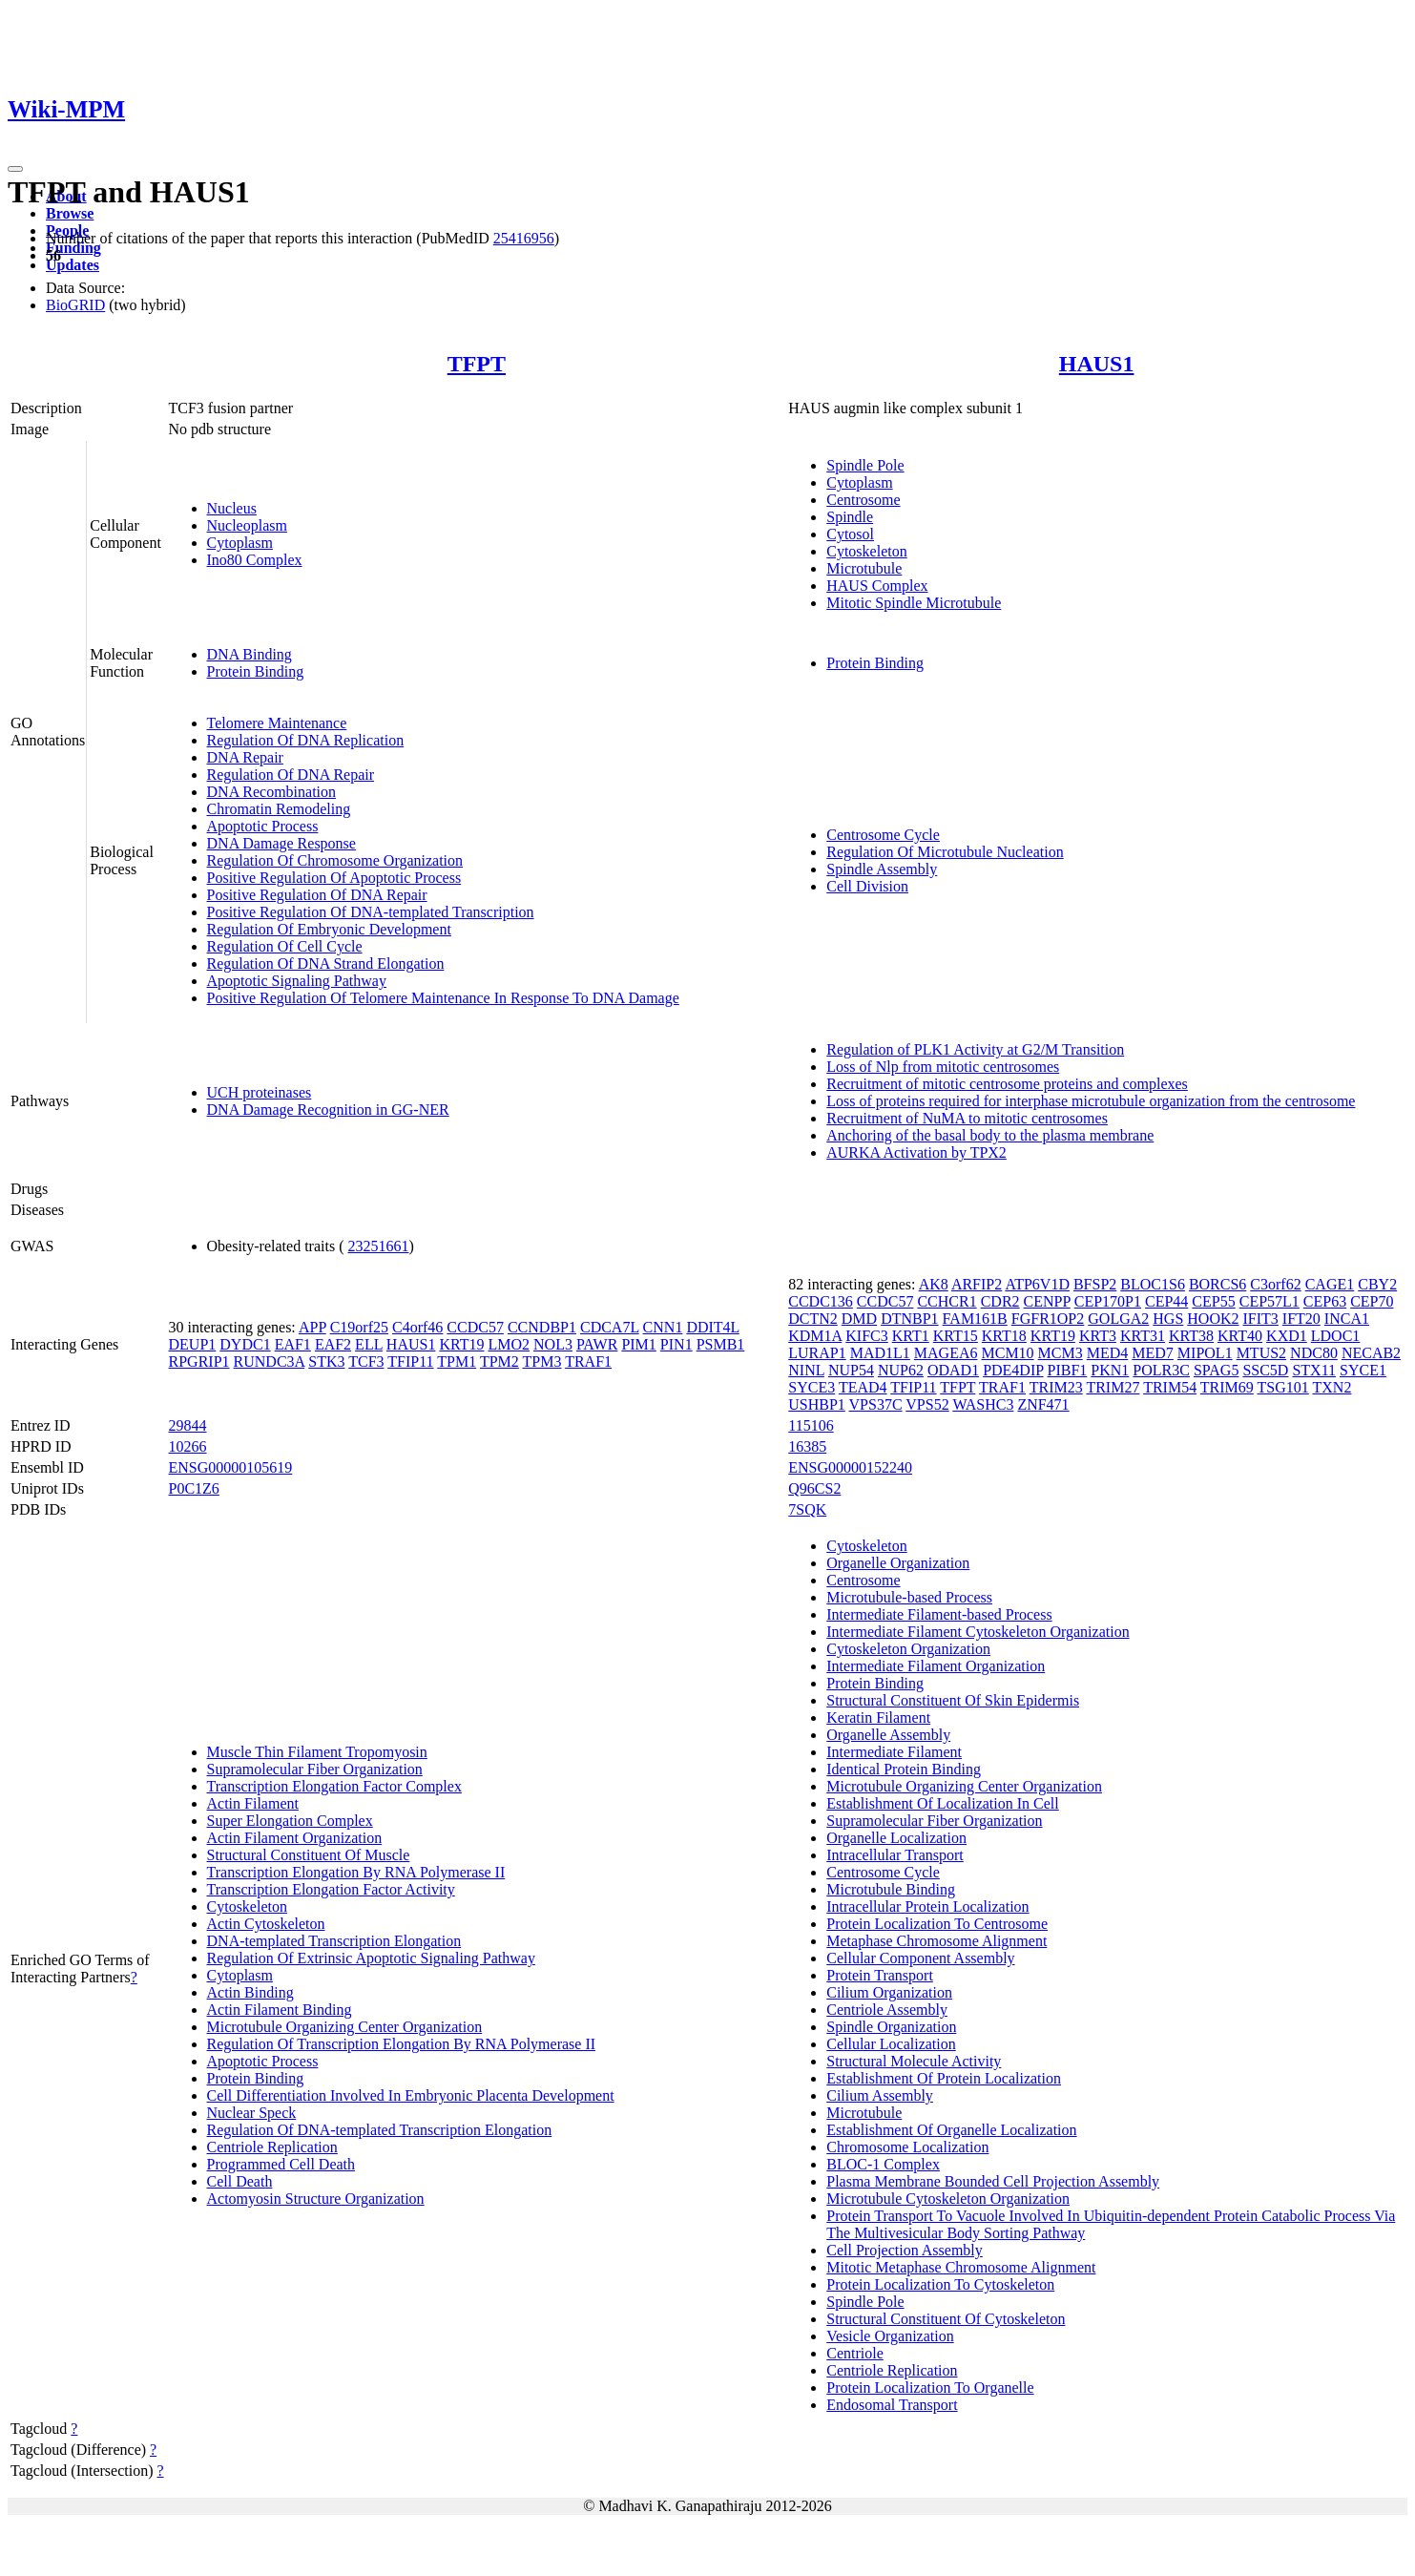 The image size is (1415, 2576). I want to click on CCNDBP1, so click(542, 1327).